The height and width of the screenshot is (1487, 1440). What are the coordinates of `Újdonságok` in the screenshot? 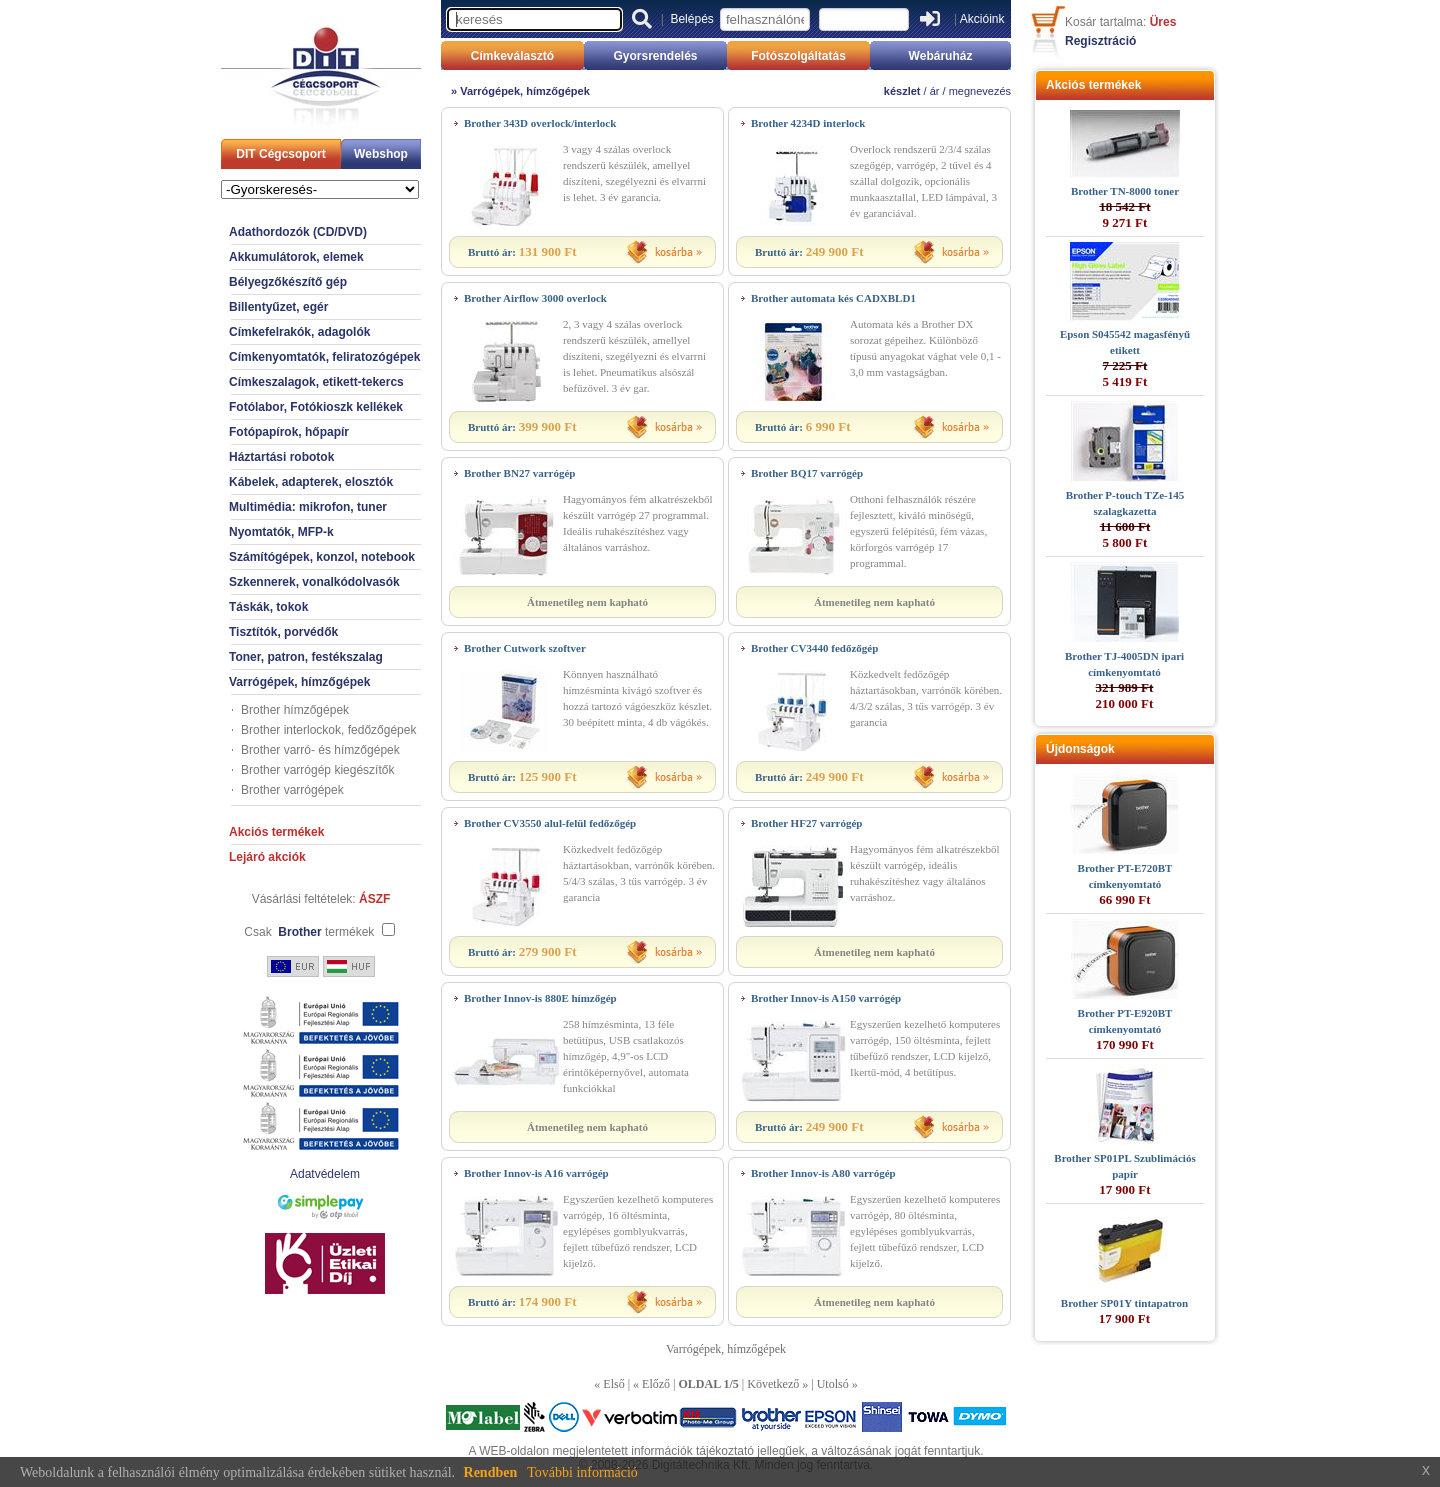 It's located at (1080, 749).